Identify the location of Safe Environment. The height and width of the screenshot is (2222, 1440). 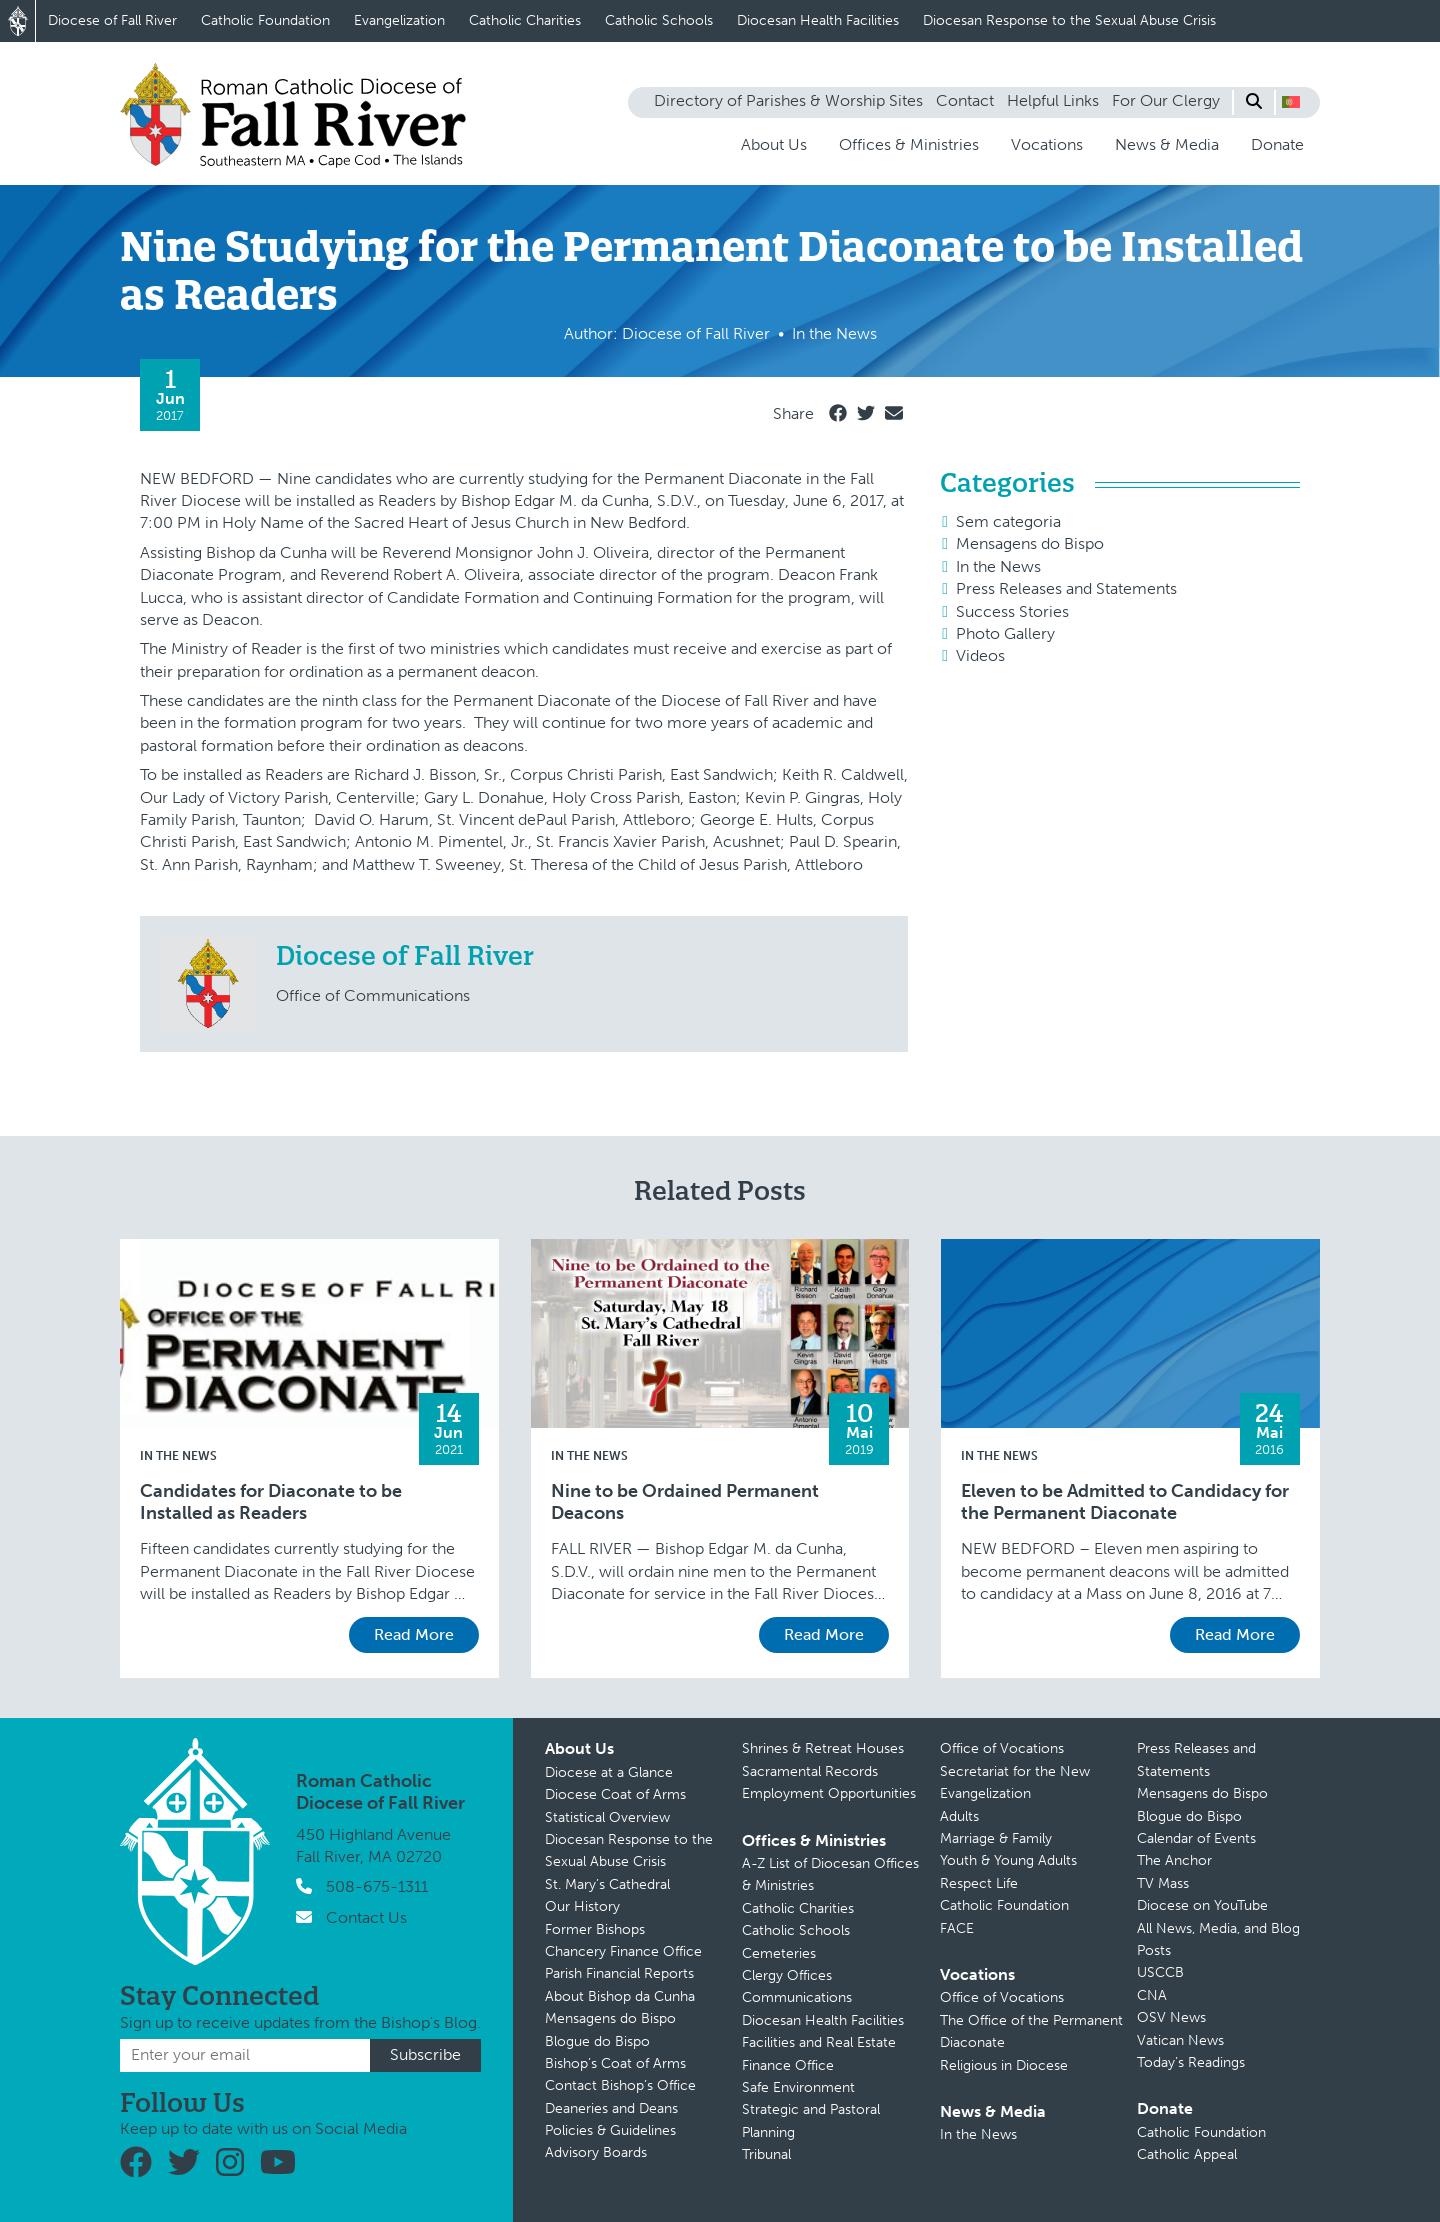
(798, 2087).